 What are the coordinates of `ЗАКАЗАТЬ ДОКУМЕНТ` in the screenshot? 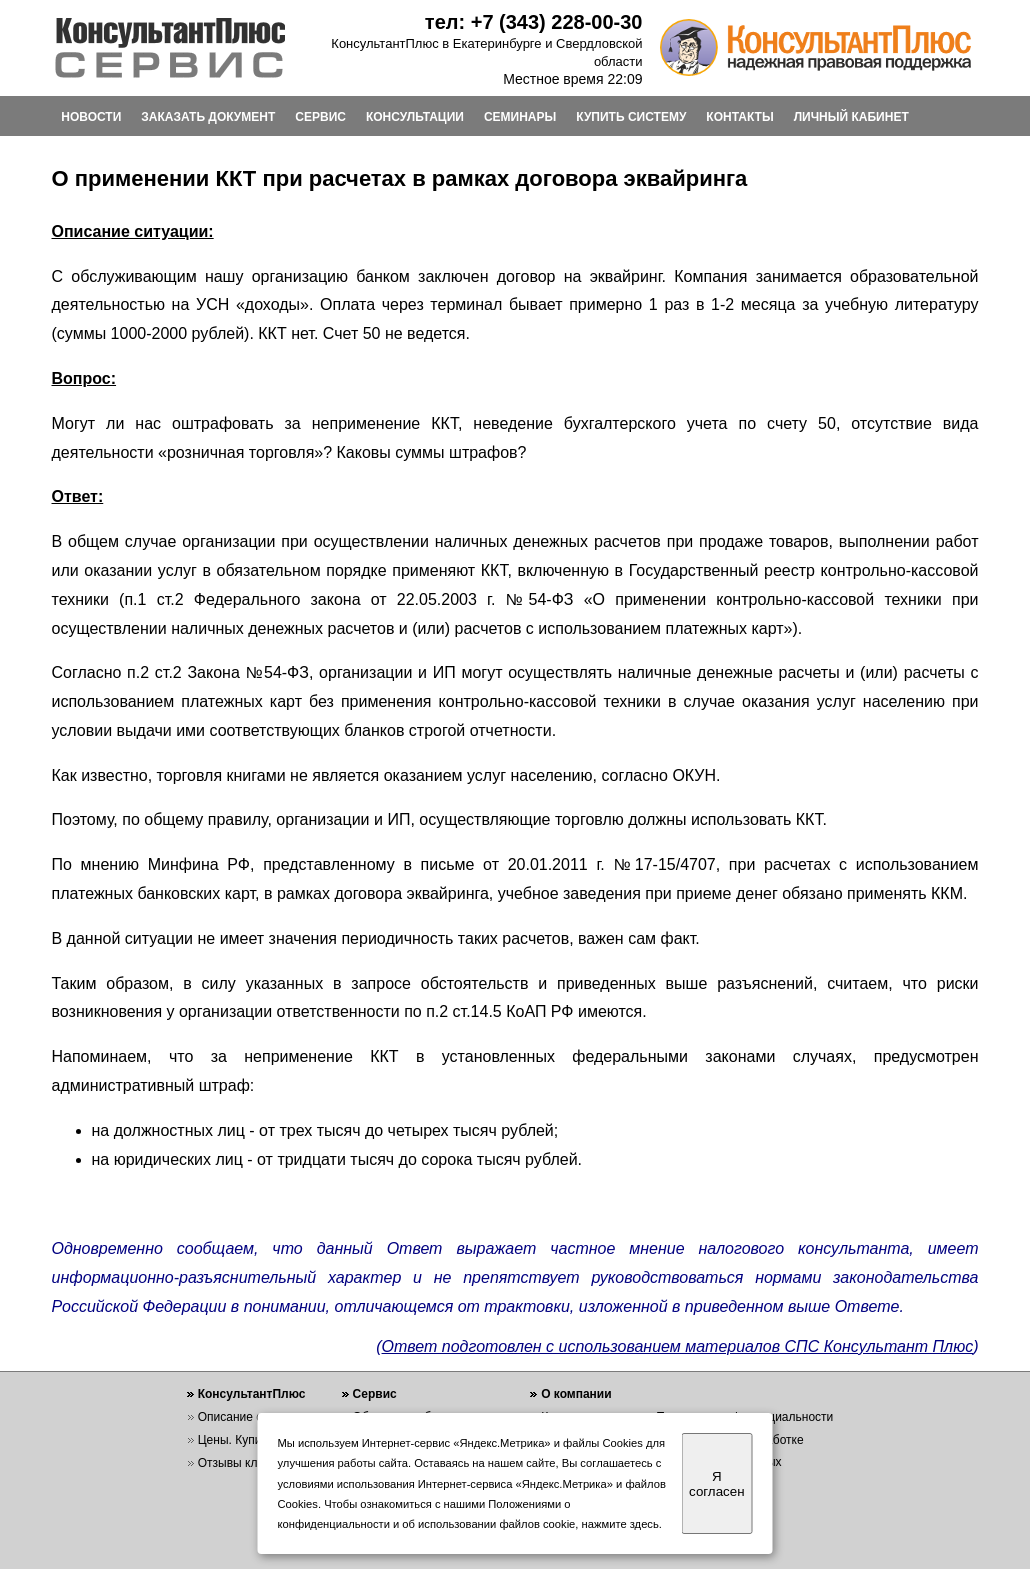 It's located at (208, 117).